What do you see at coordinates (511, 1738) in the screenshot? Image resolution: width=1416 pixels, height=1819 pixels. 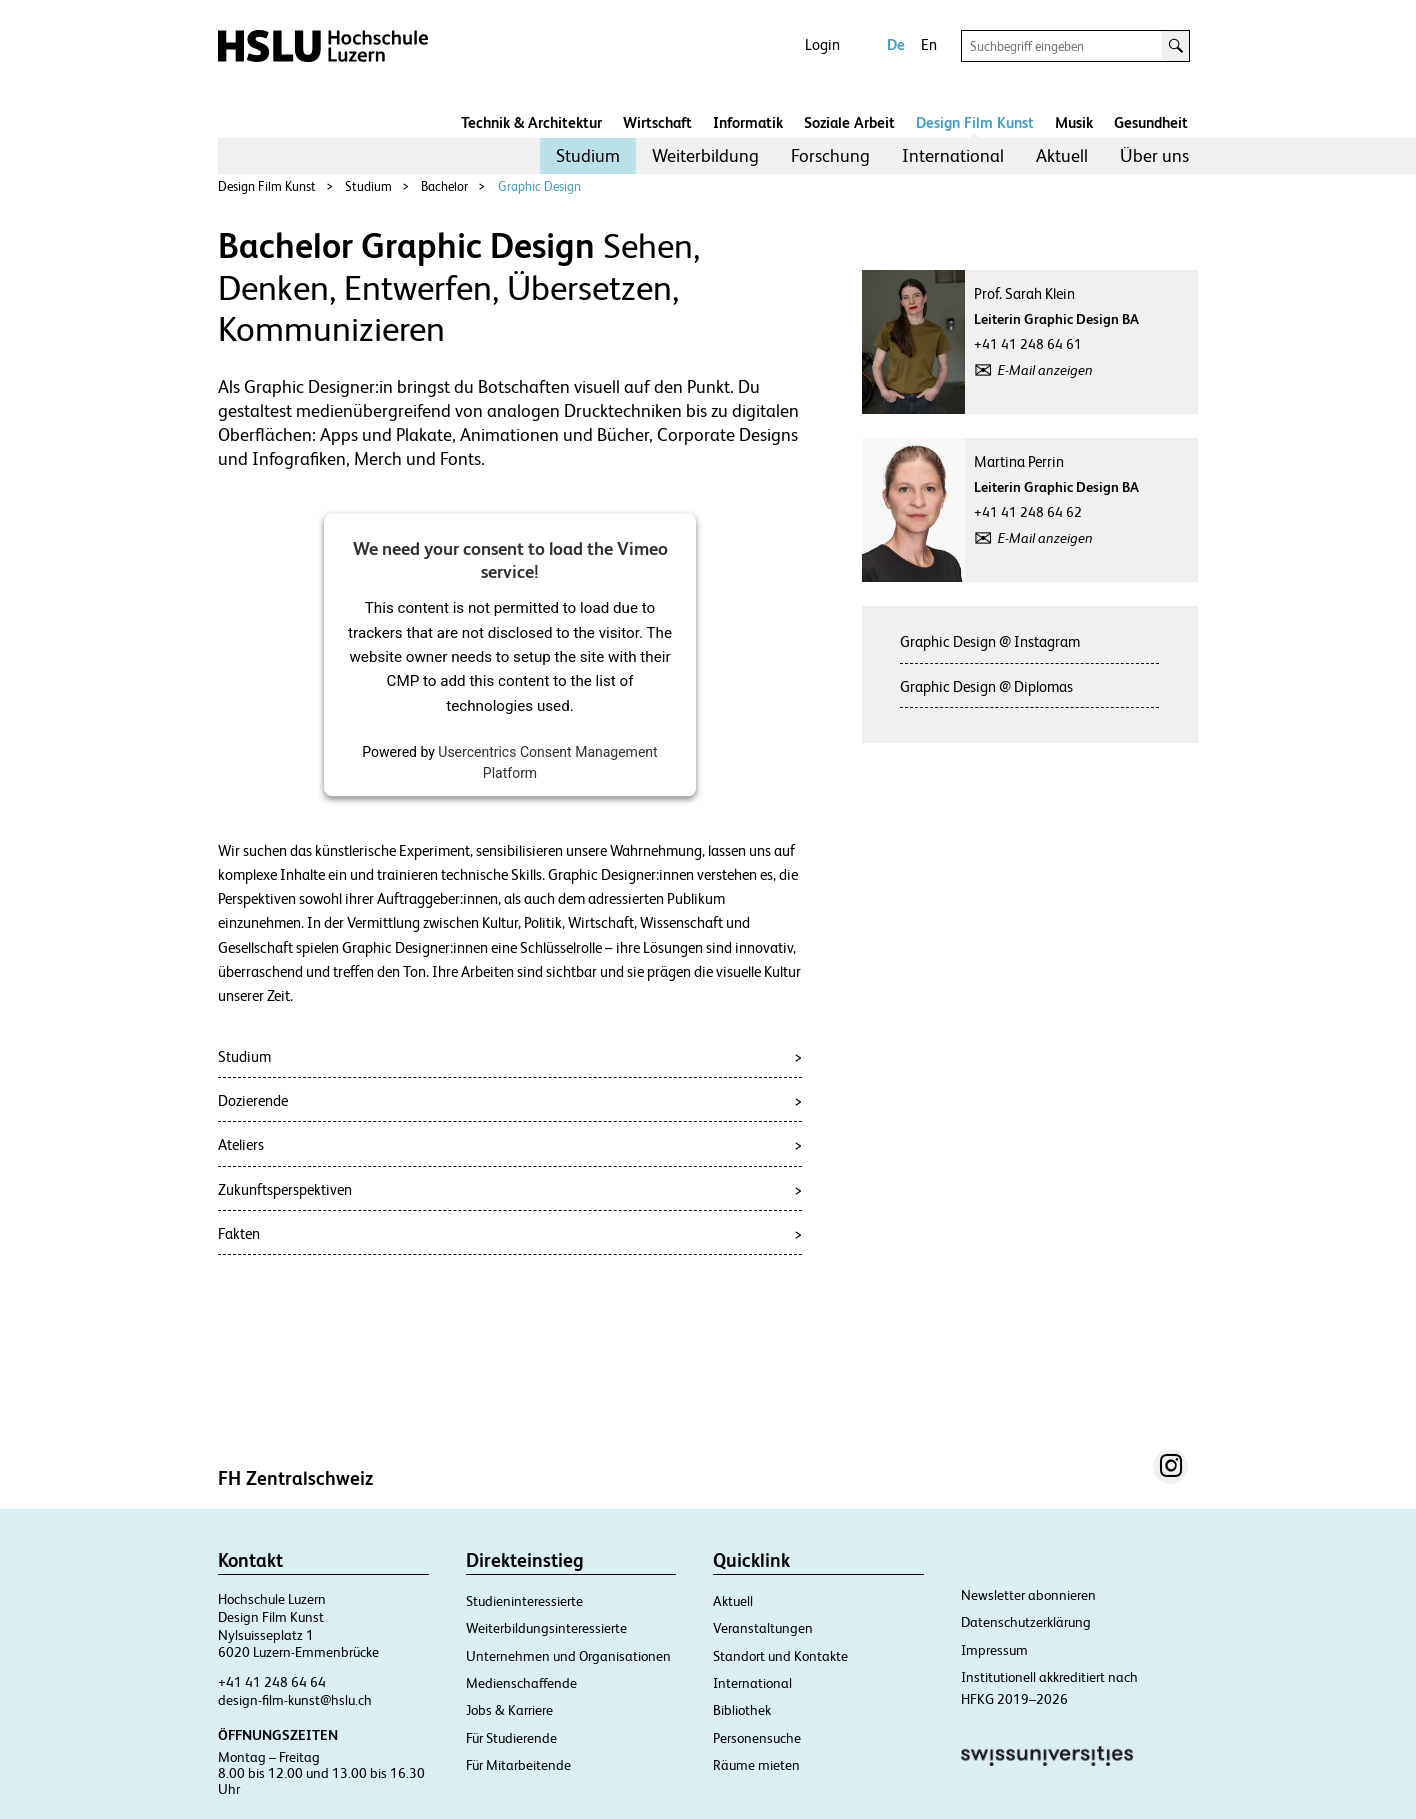 I see `Für Studierende` at bounding box center [511, 1738].